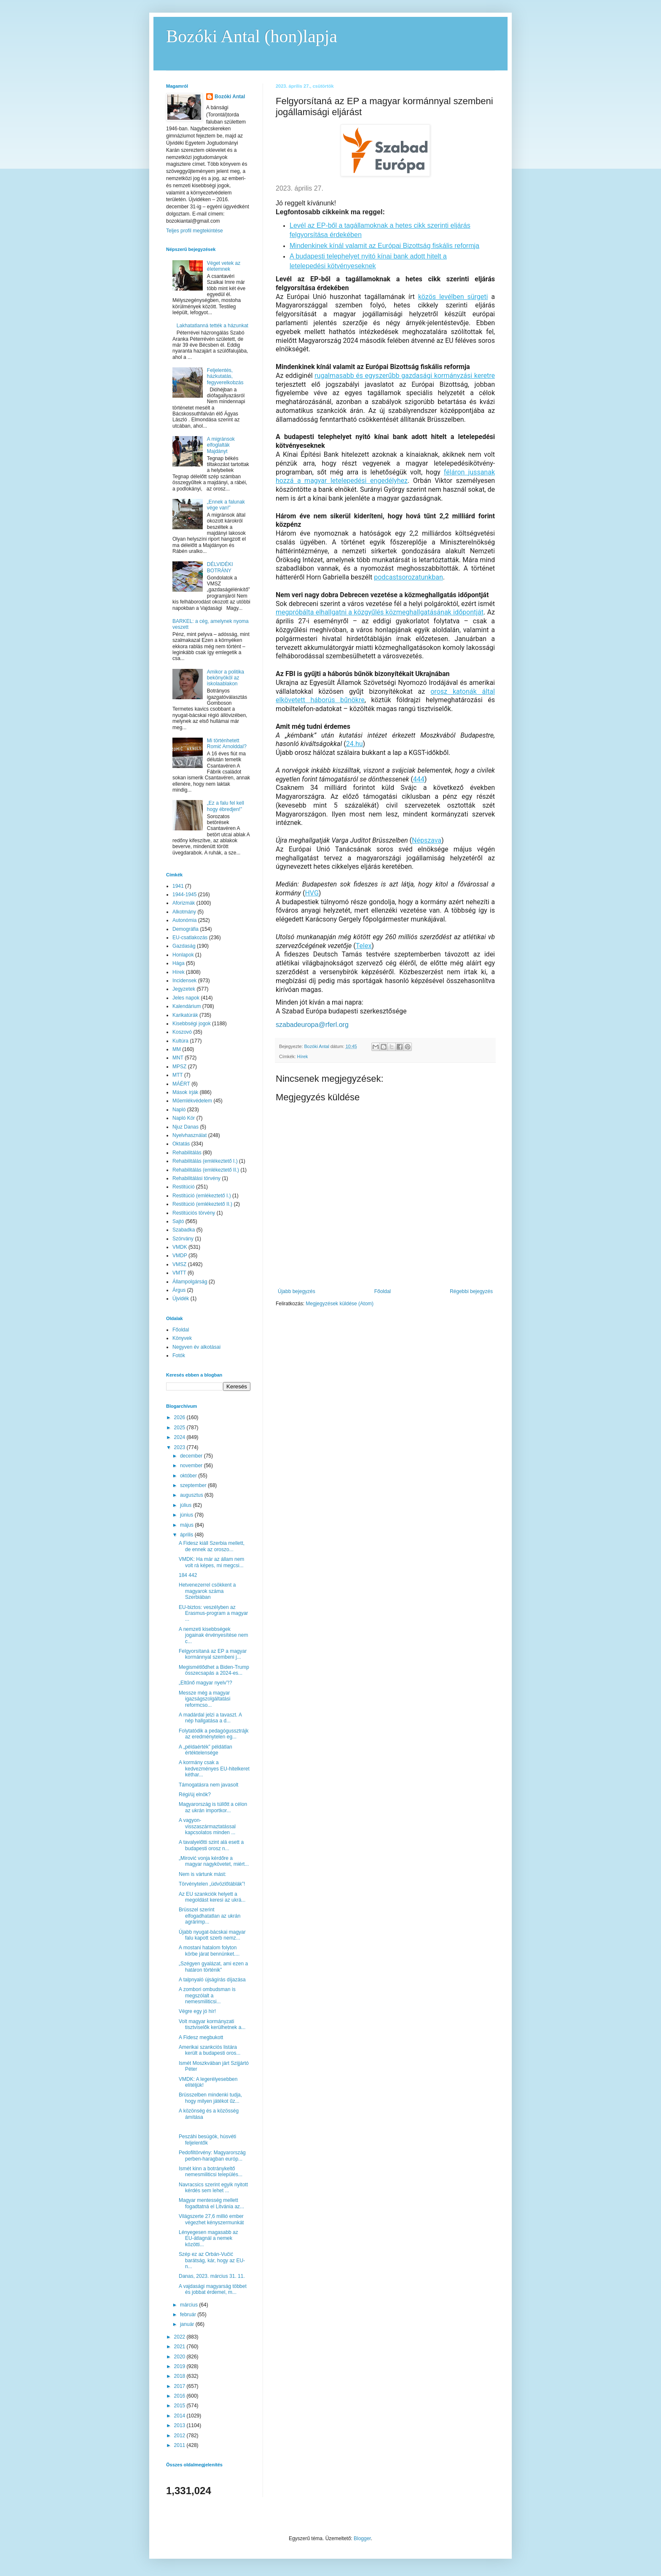  What do you see at coordinates (385, 476) in the screenshot?
I see `féláron jussanak hozzá a magyar letelepedési engedélyhez` at bounding box center [385, 476].